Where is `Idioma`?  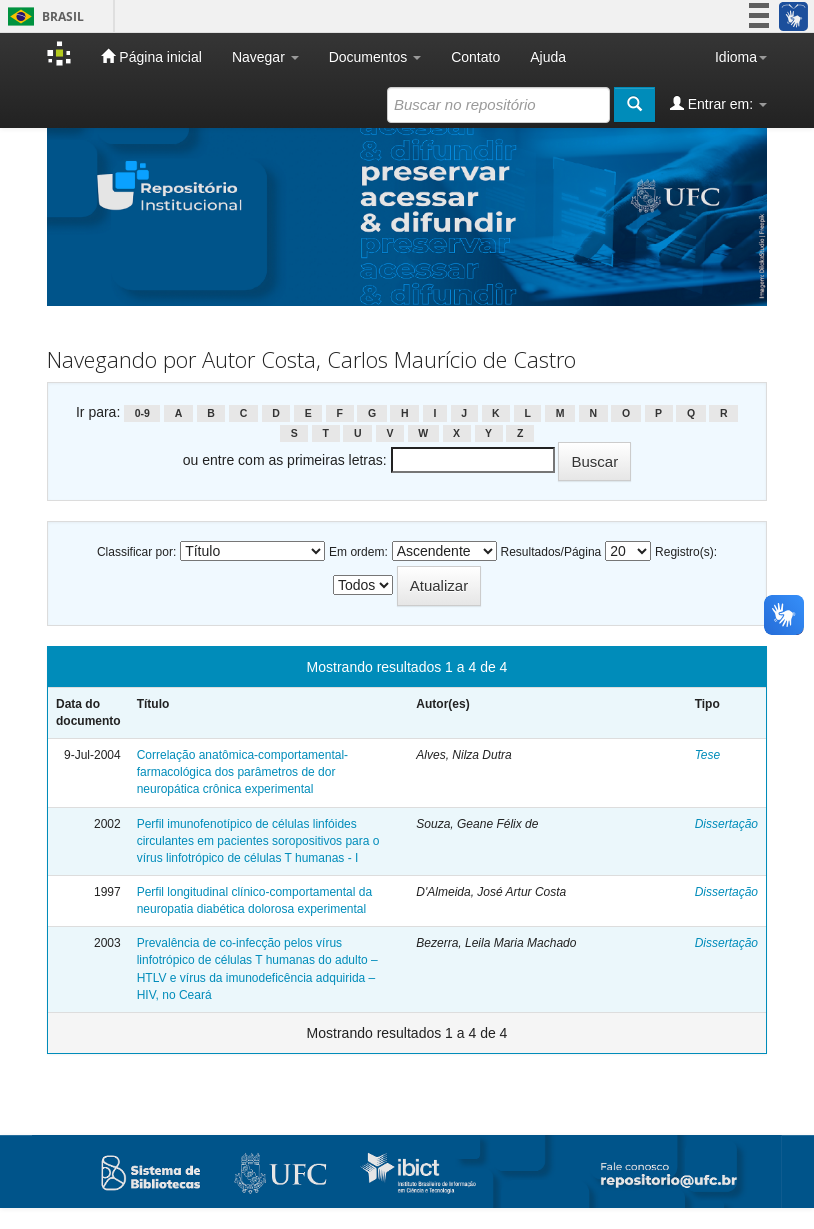
Idioma is located at coordinates (741, 57).